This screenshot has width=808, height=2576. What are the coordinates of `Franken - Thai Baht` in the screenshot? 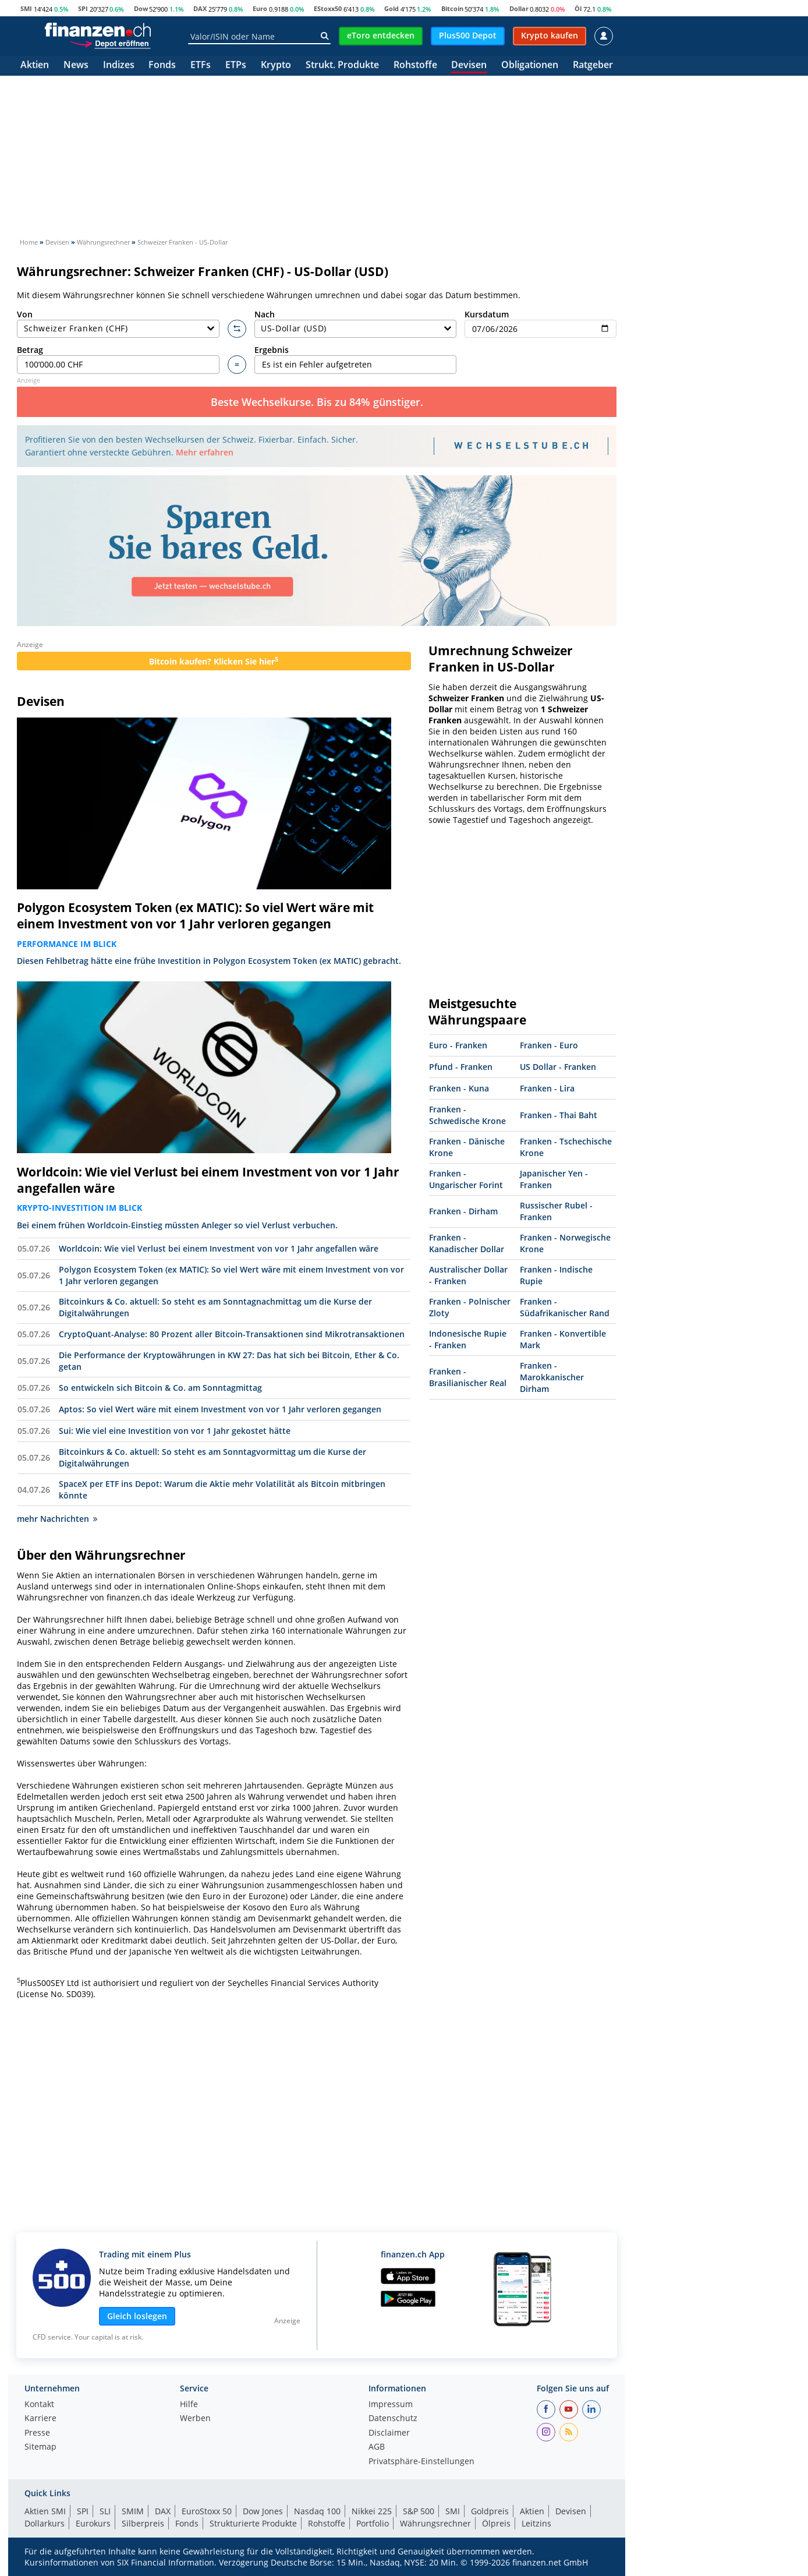 It's located at (558, 1115).